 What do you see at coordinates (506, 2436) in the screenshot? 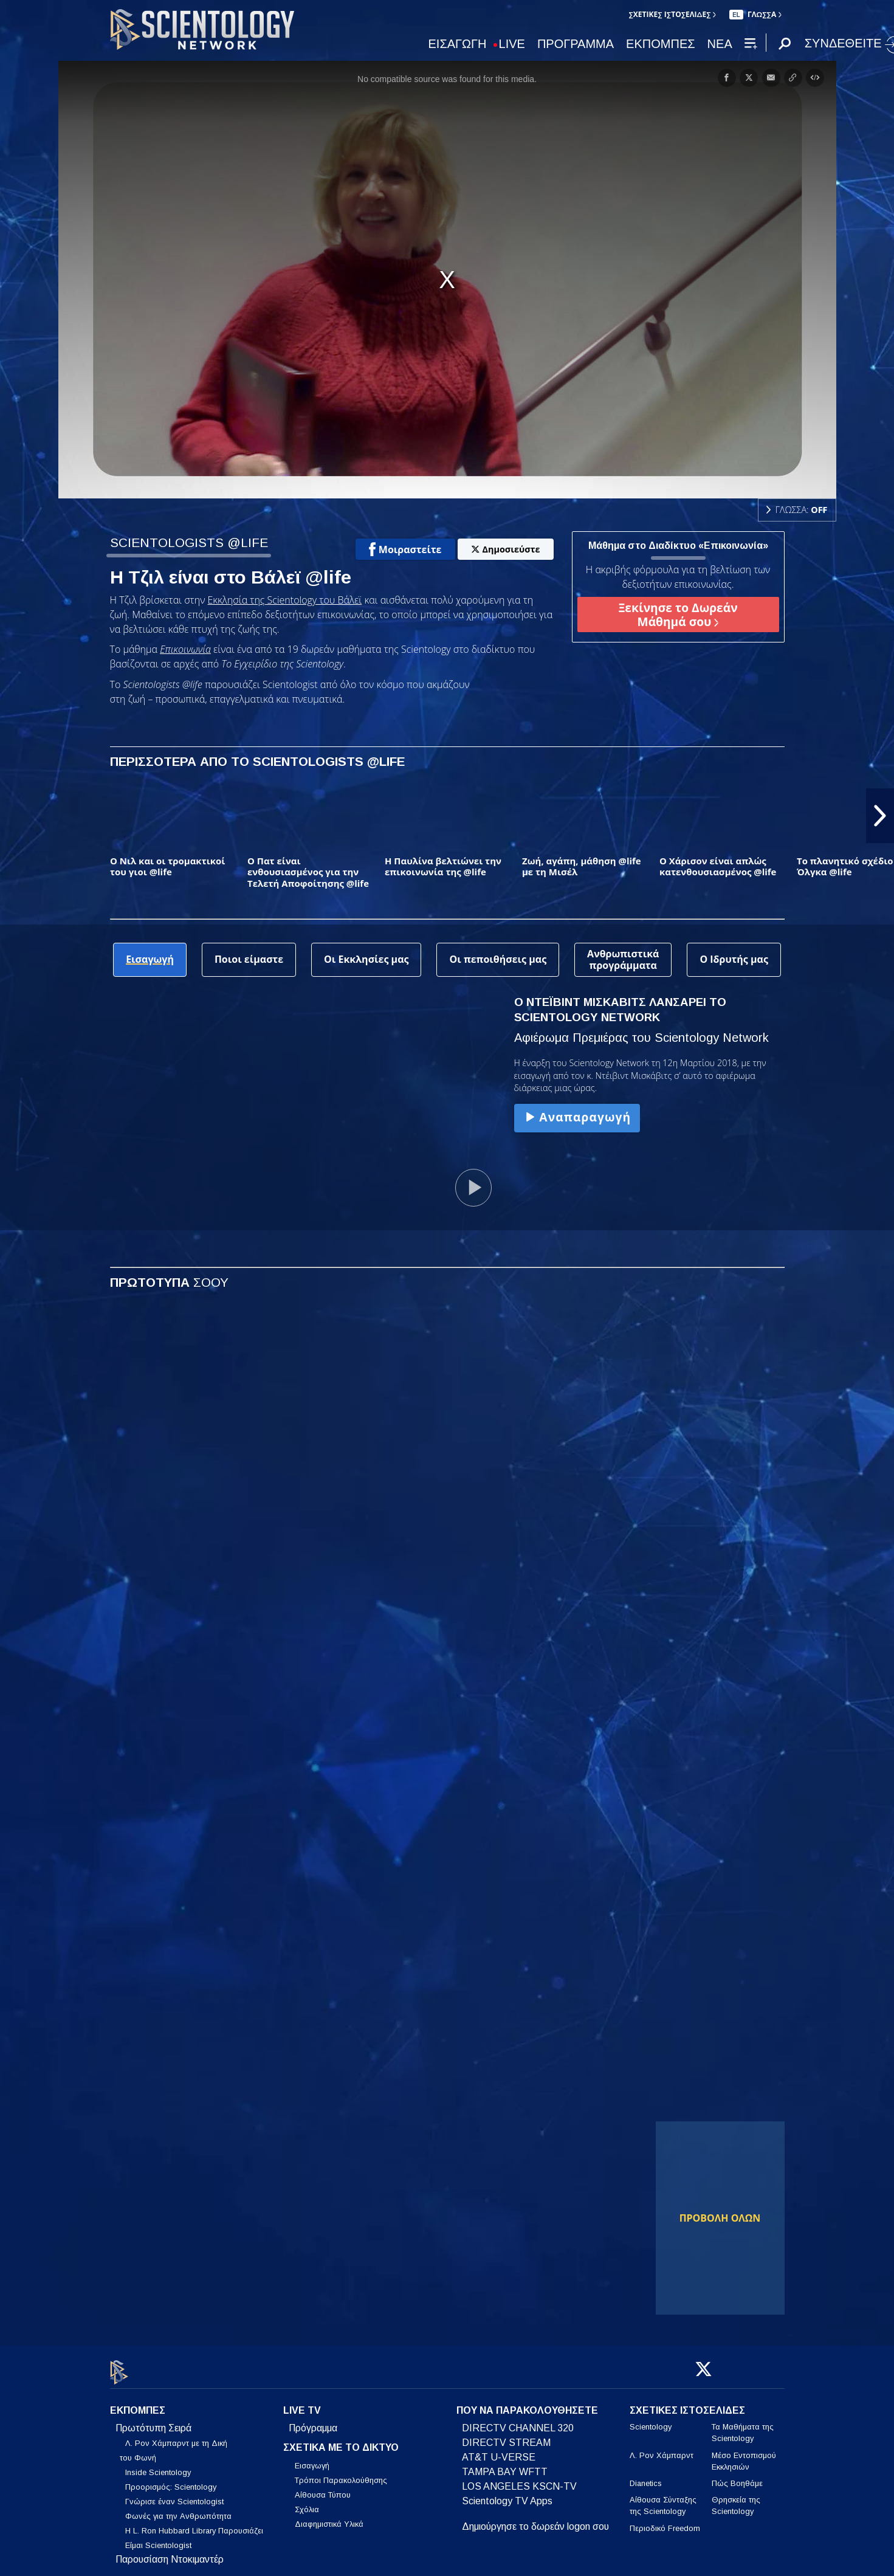
I see `DIRECTV STREAM` at bounding box center [506, 2436].